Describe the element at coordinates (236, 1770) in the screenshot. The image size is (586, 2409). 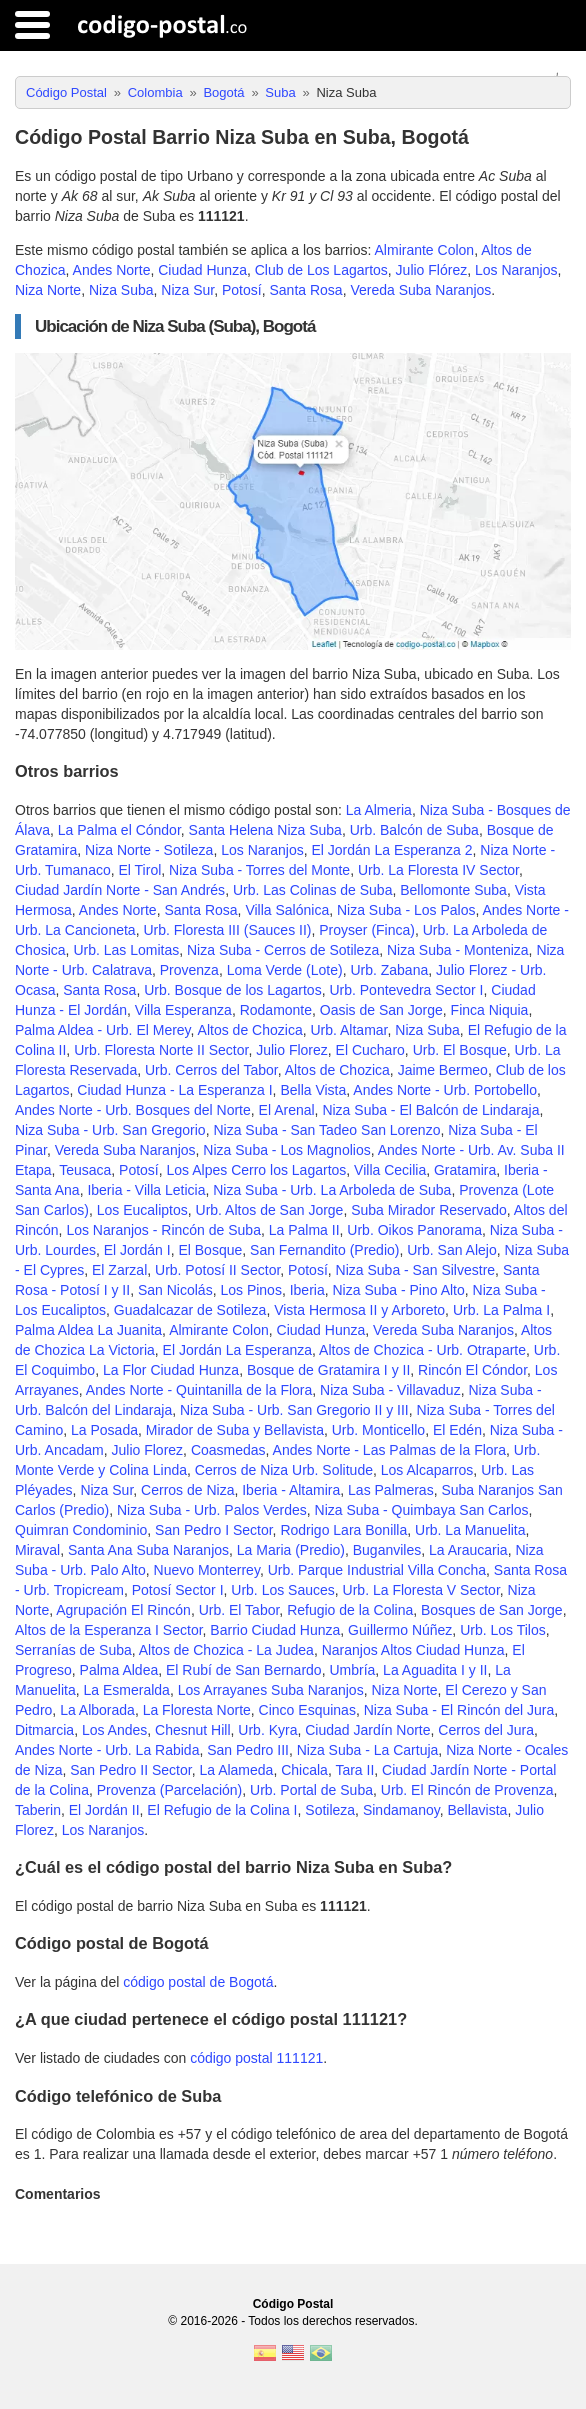
I see `La Alameda` at that location.